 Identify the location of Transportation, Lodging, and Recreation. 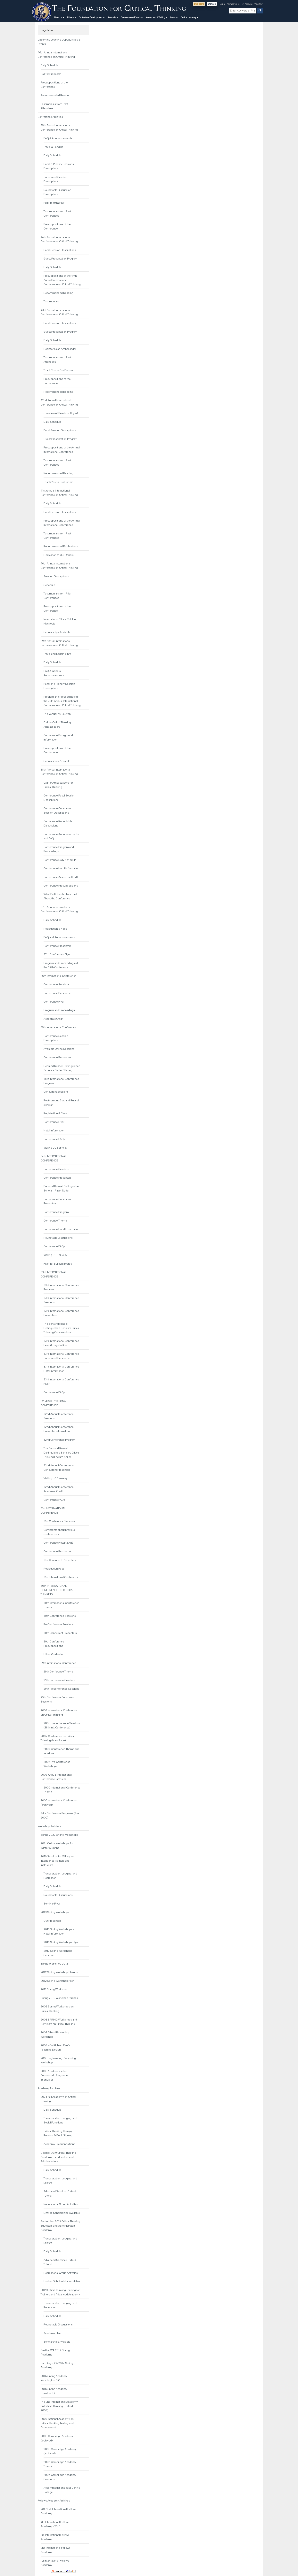
(60, 1876).